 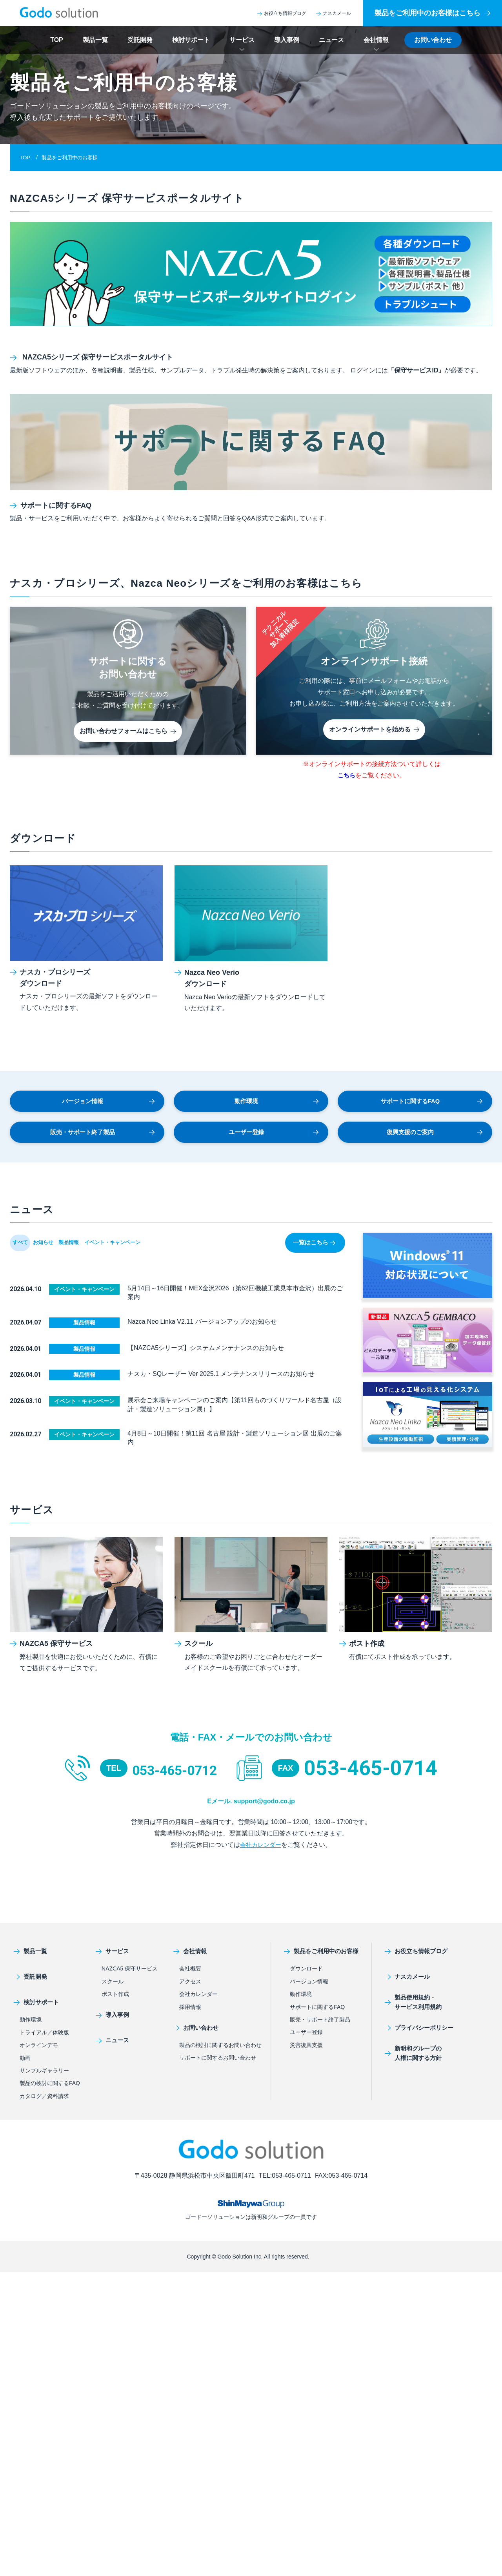 I want to click on アクセス, so click(x=190, y=1985).